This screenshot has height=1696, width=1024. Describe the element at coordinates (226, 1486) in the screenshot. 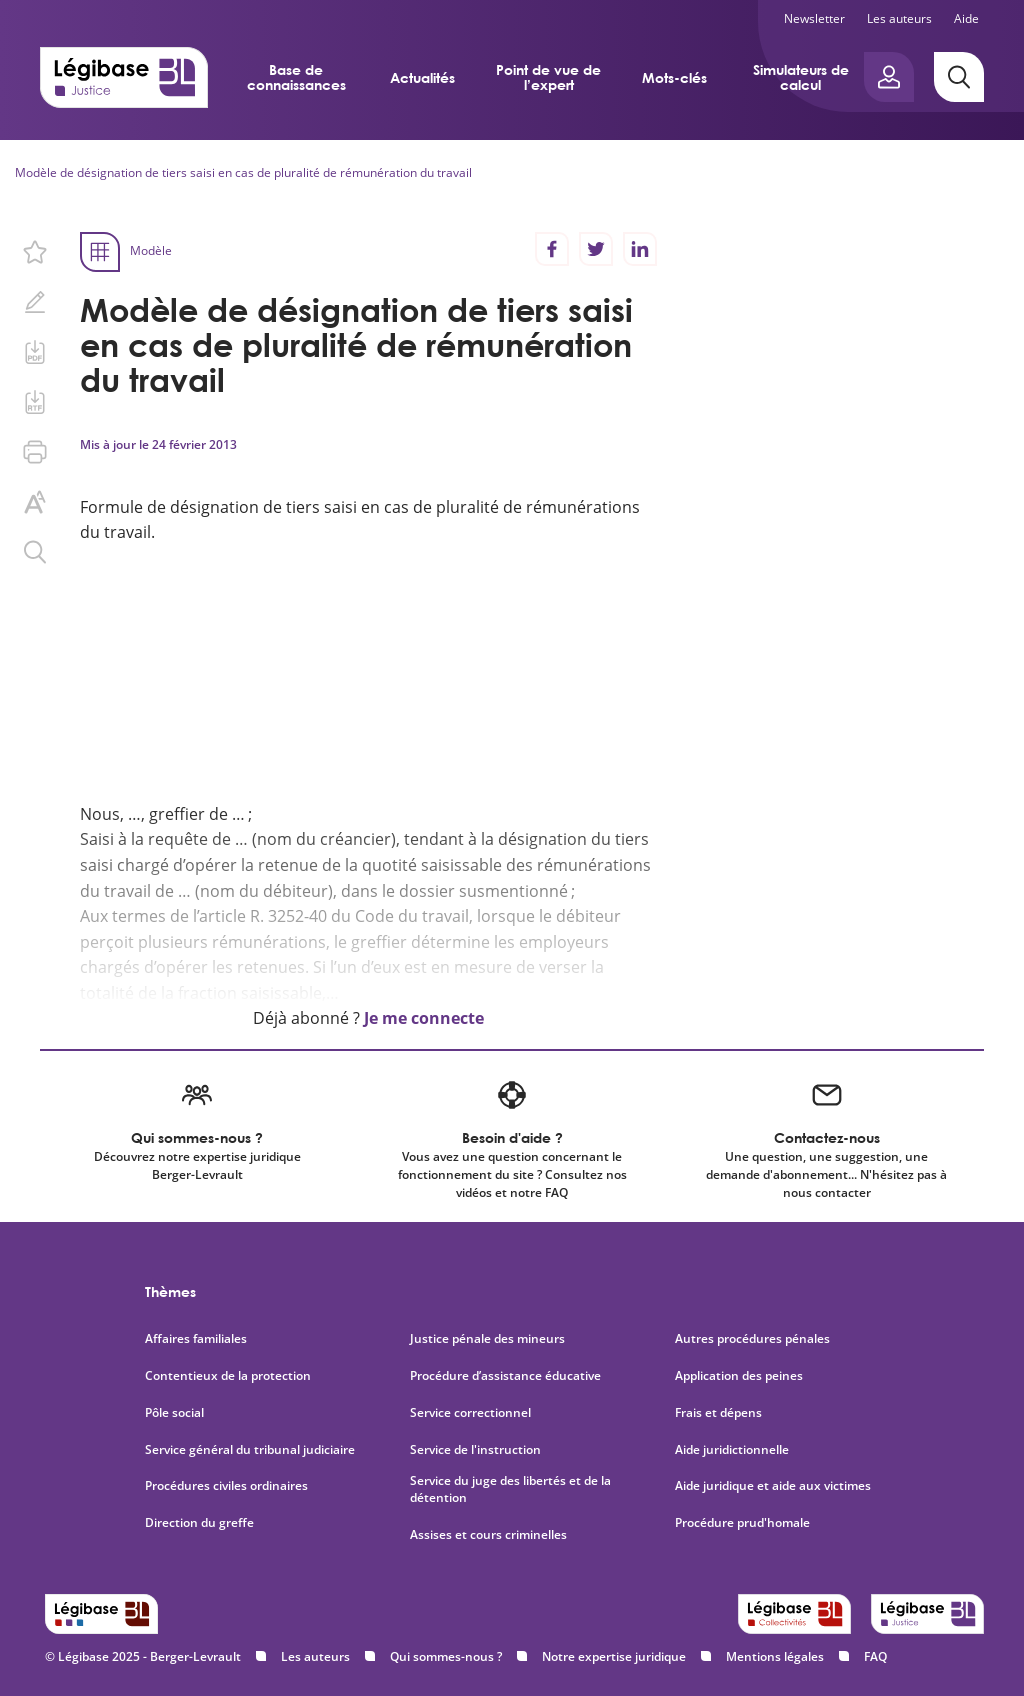

I see `Procédures civiles ordinaires` at that location.